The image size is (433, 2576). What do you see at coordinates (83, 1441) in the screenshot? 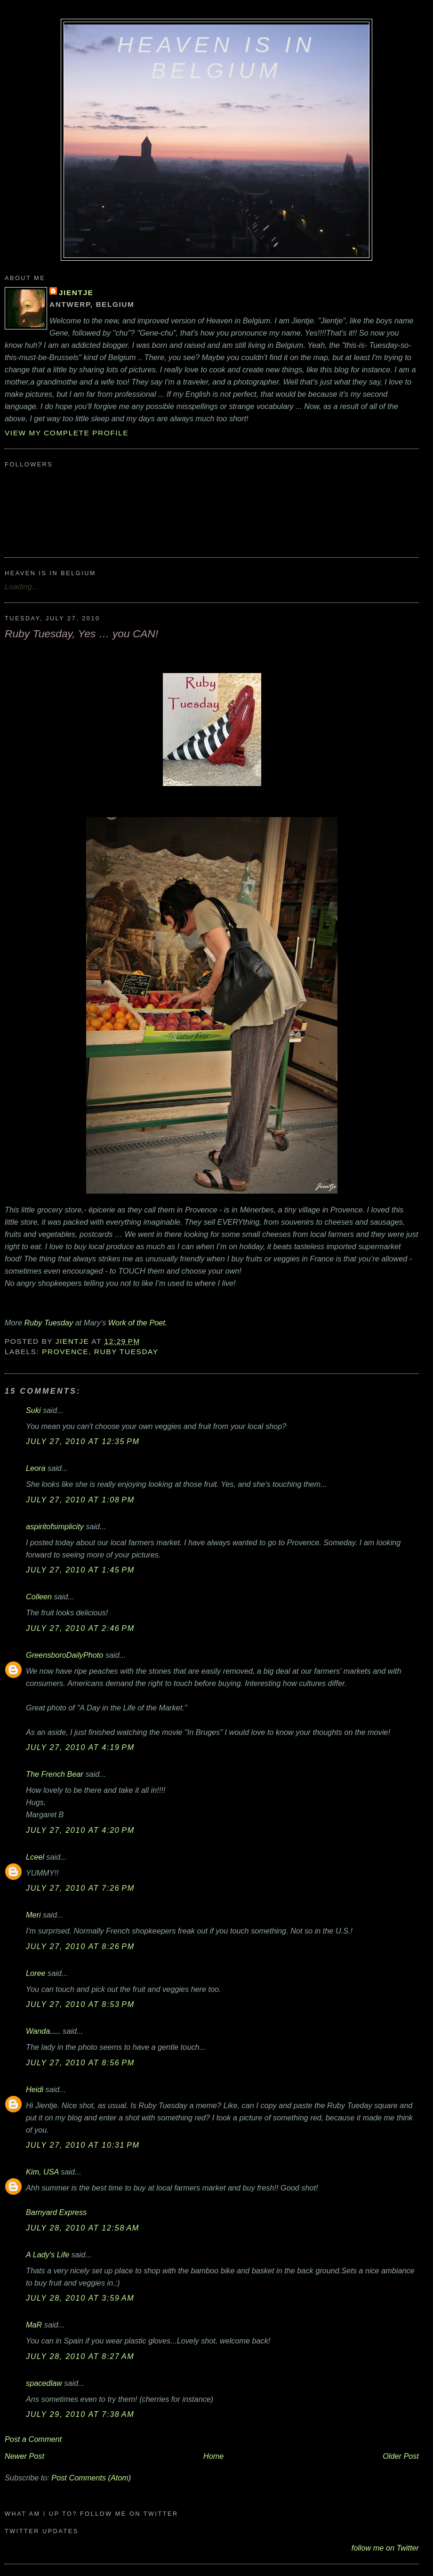
I see `July 27, 2010 at 12:35 PM` at bounding box center [83, 1441].